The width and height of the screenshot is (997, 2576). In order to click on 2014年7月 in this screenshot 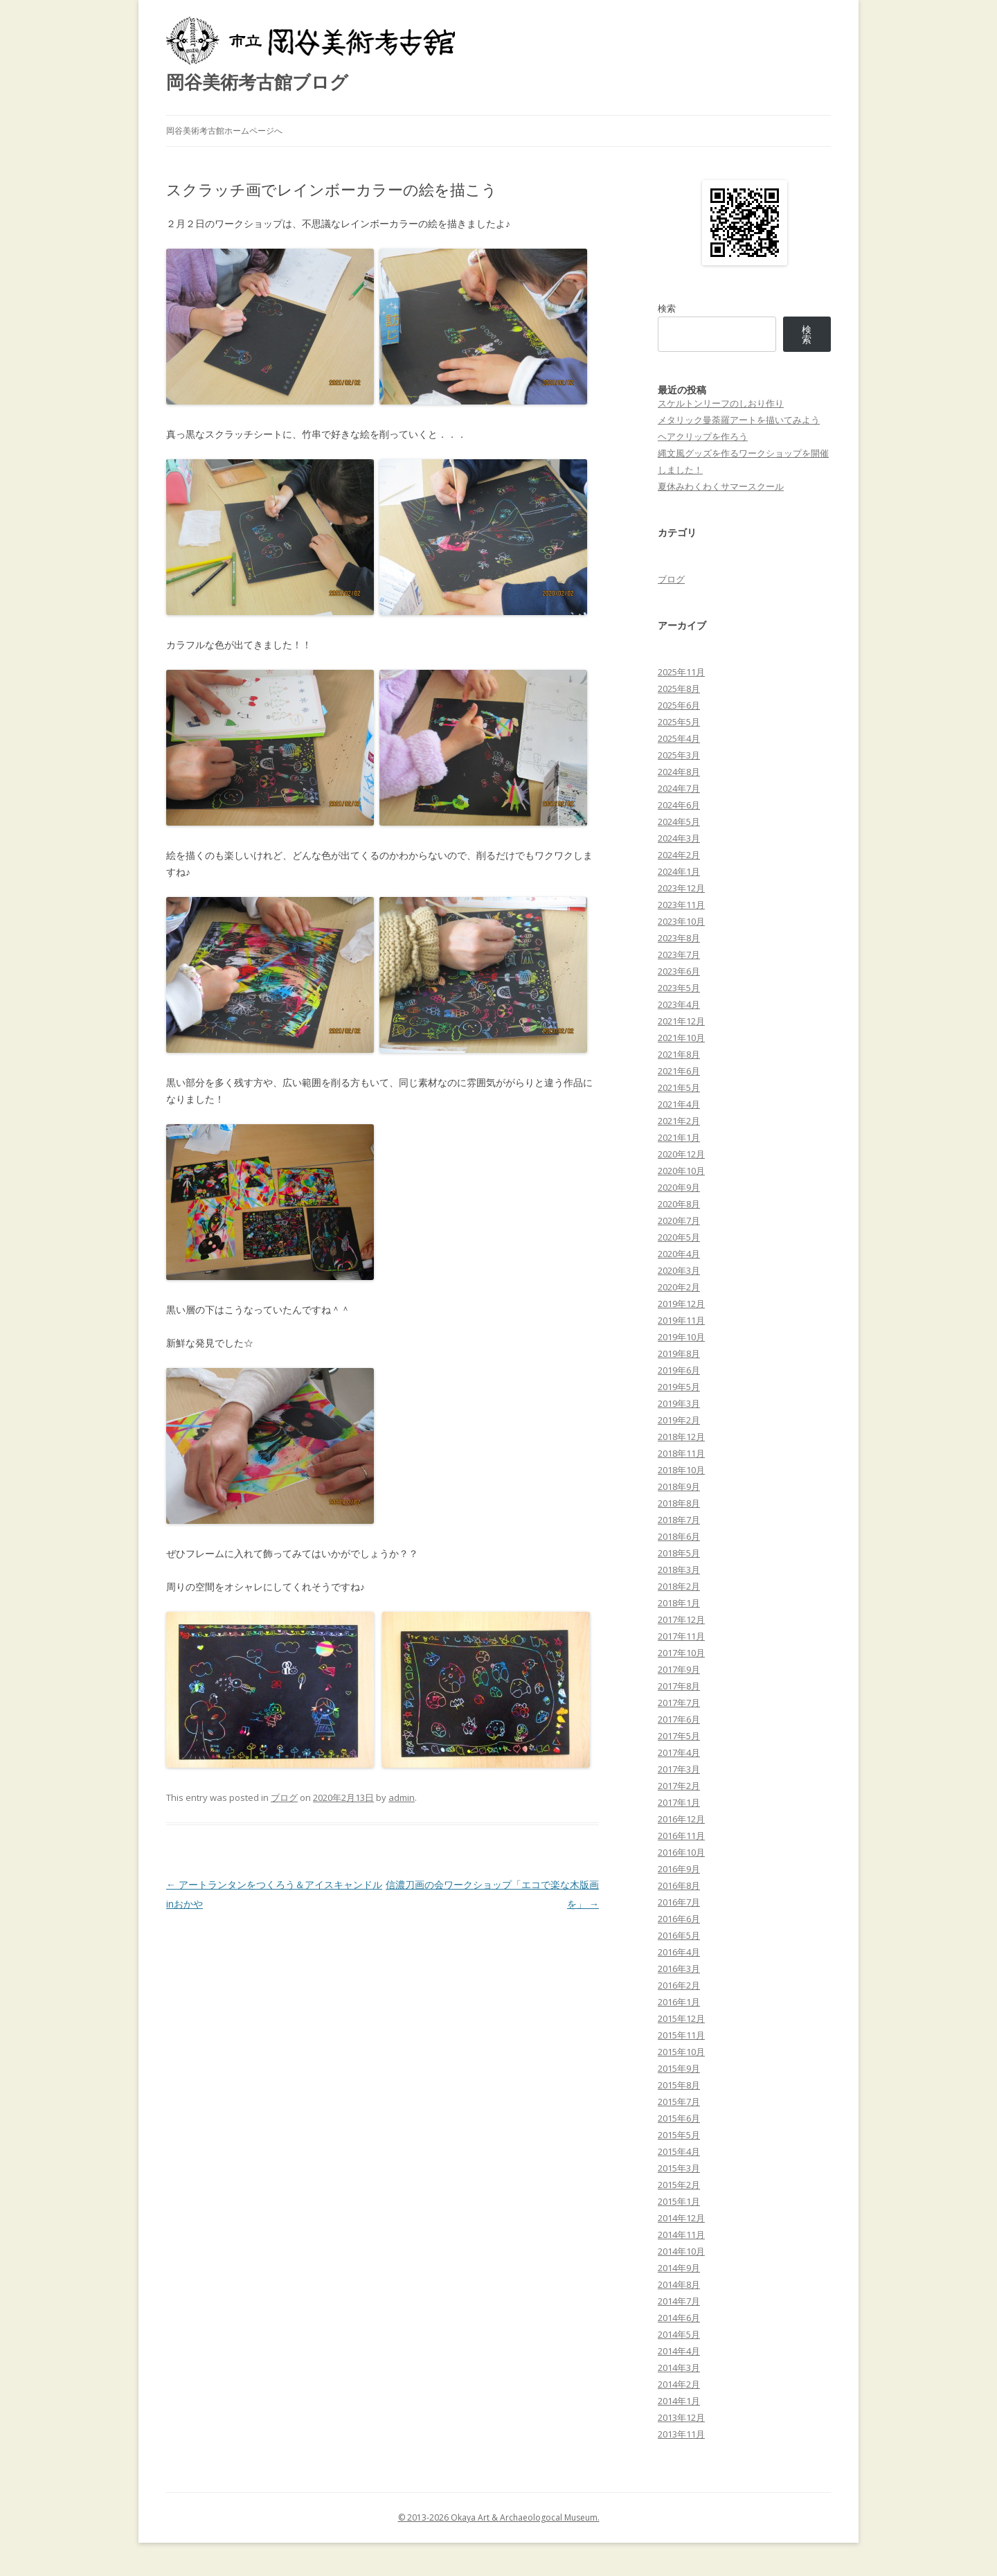, I will do `click(679, 2301)`.